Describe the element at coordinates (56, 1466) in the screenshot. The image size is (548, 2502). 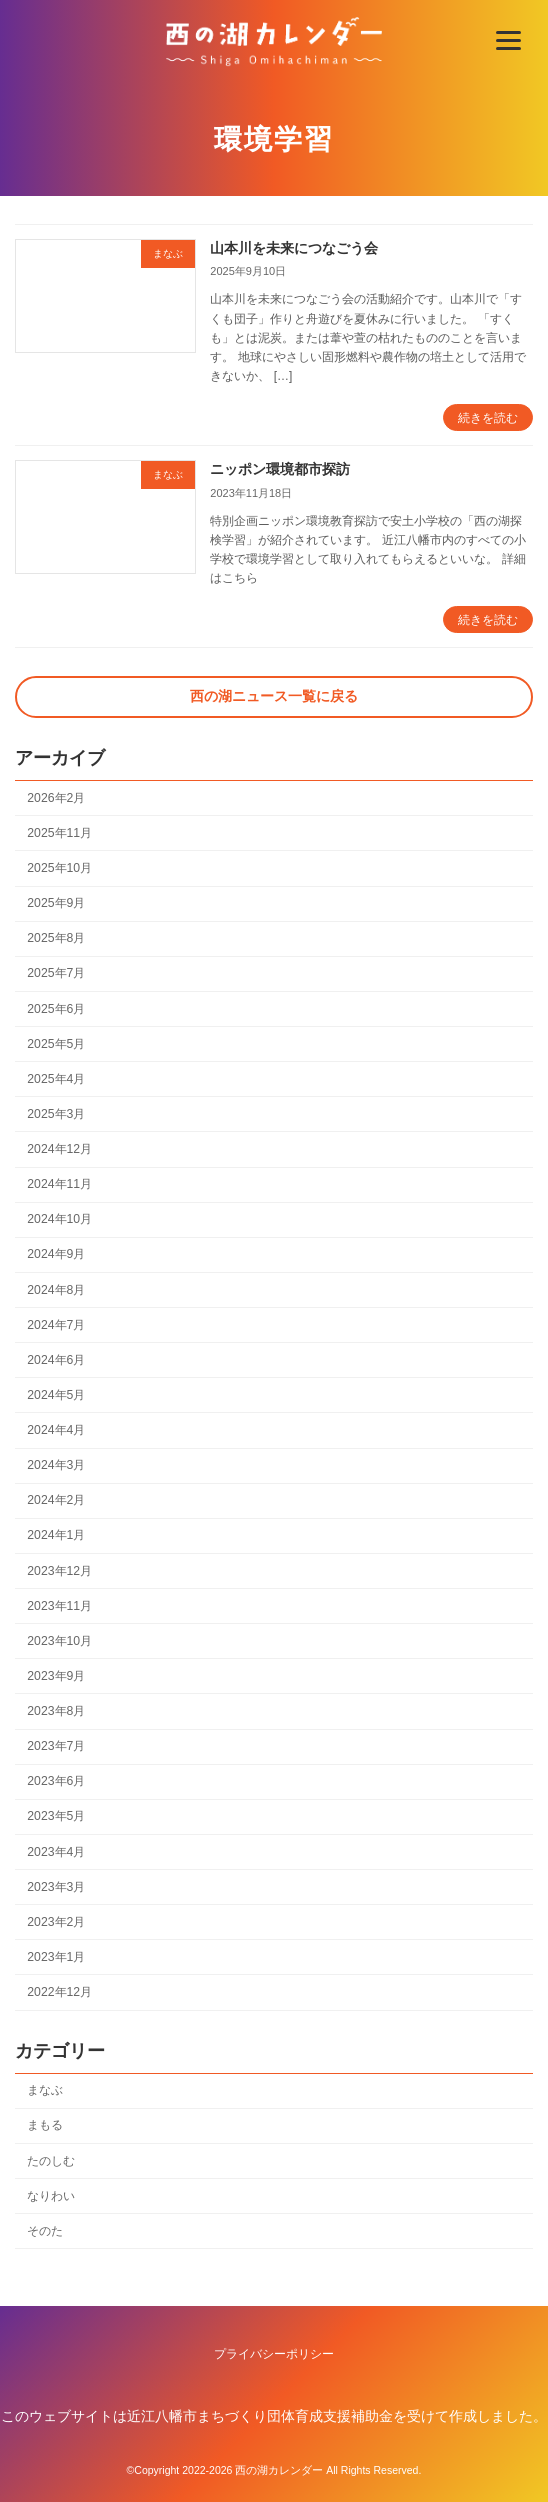
I see `2024年3月` at that location.